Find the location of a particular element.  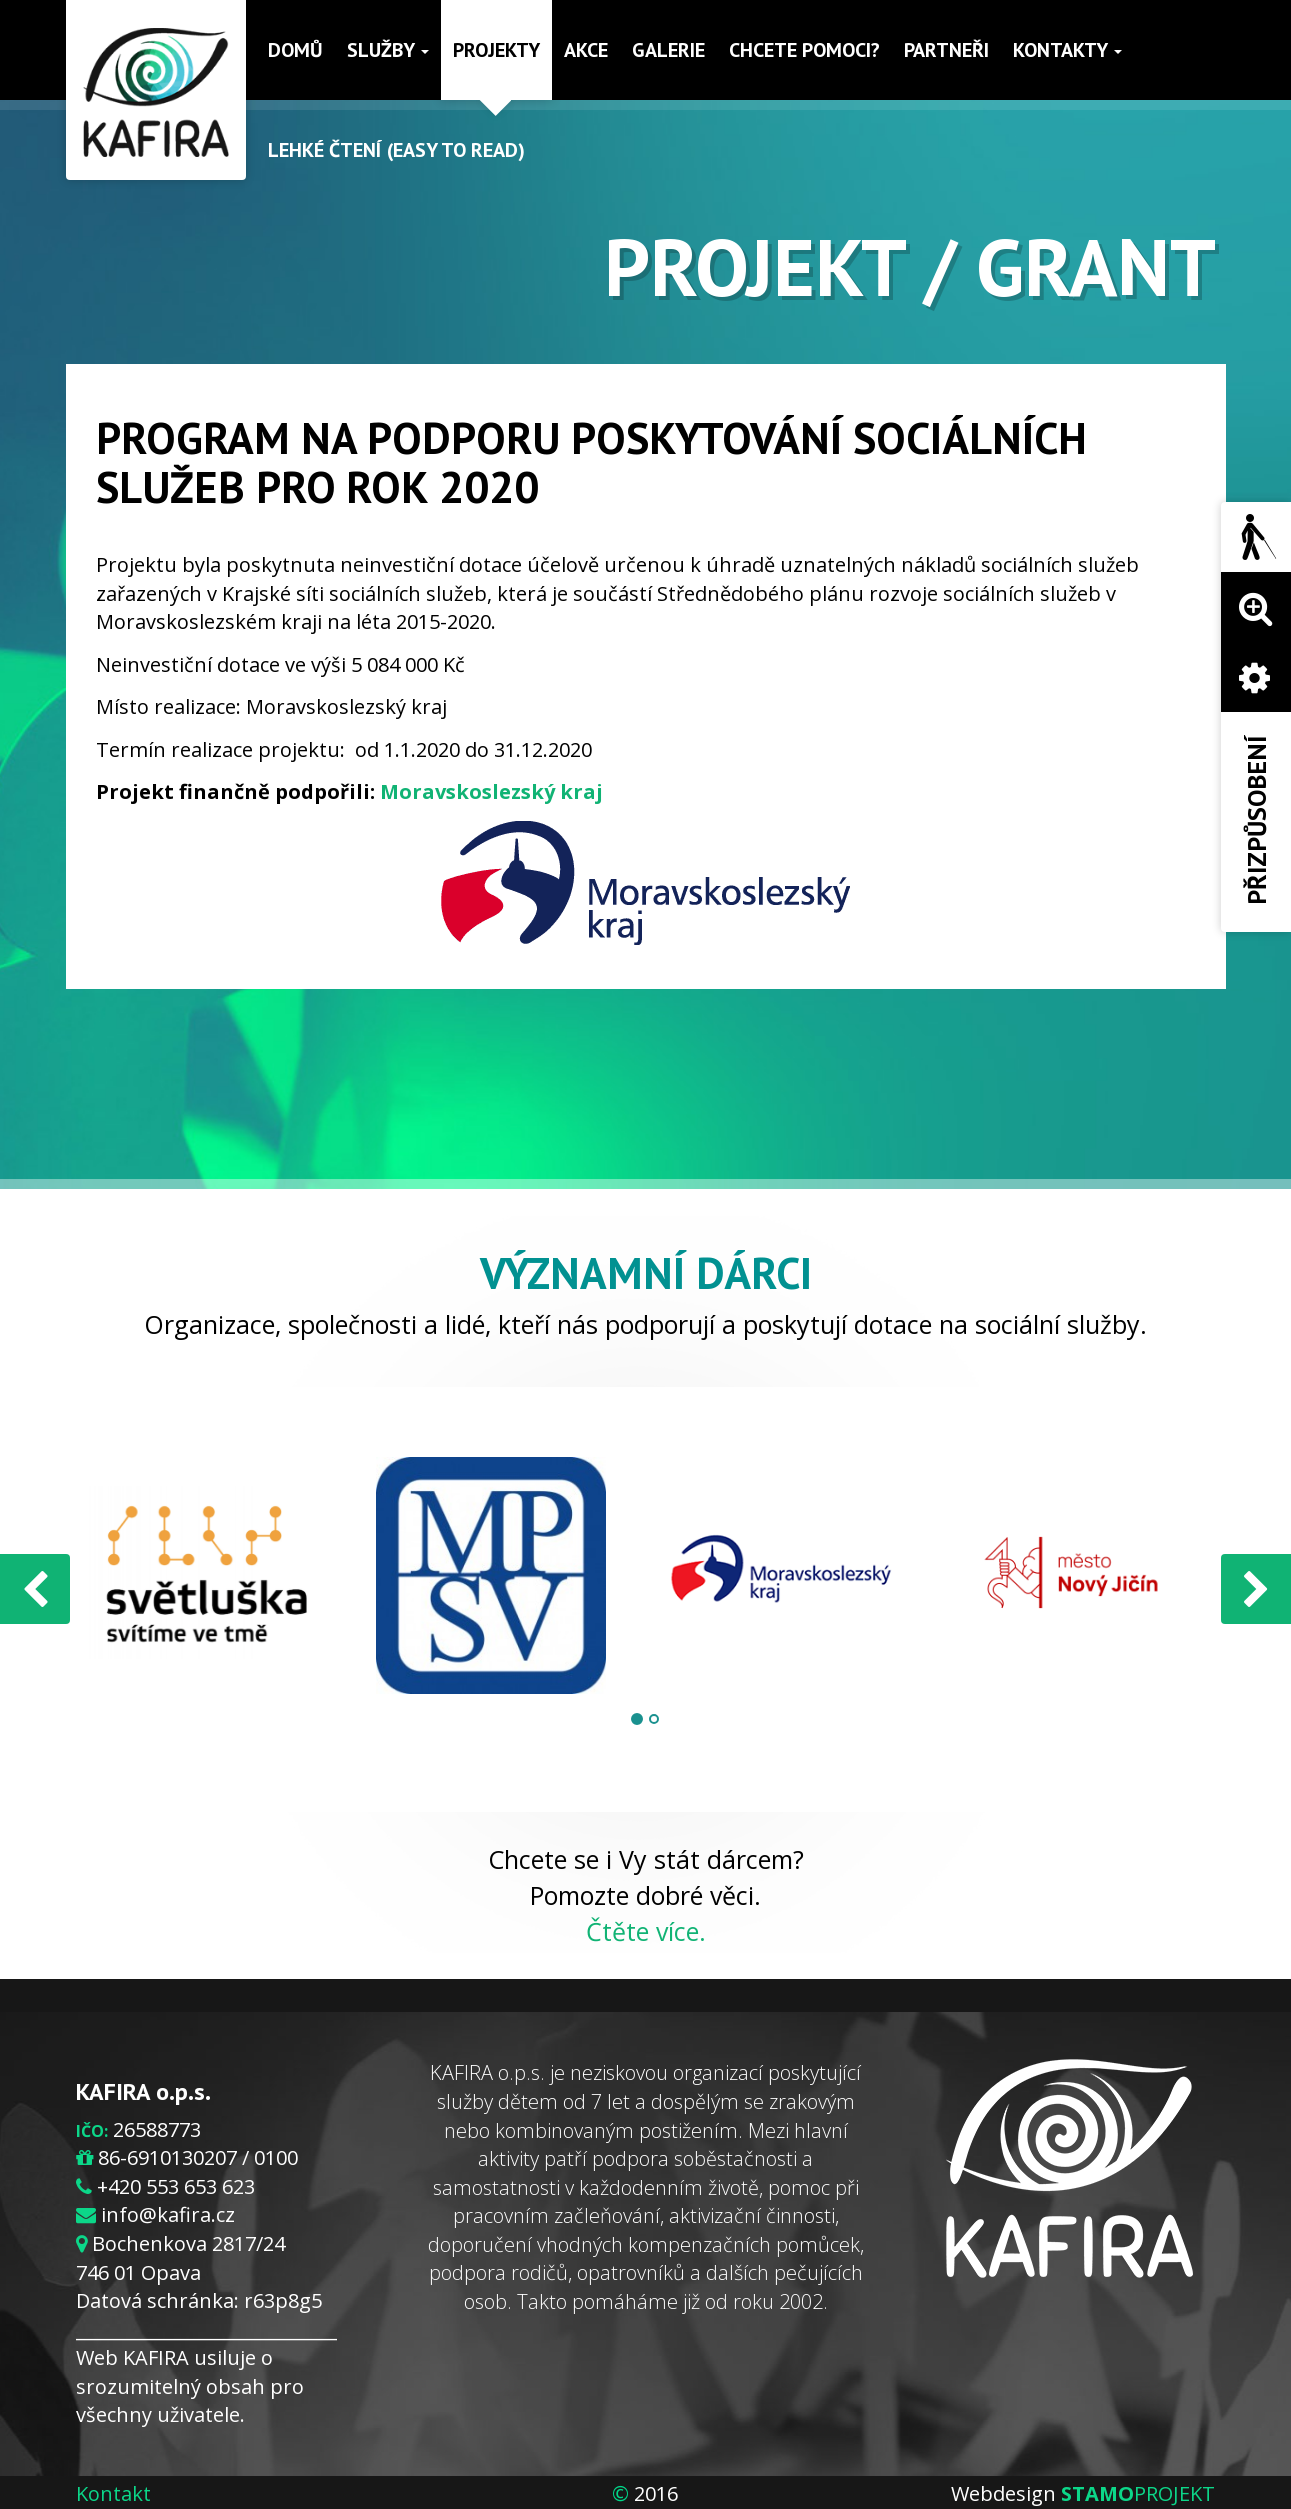

Moravskoslezský kraj is located at coordinates (491, 791).